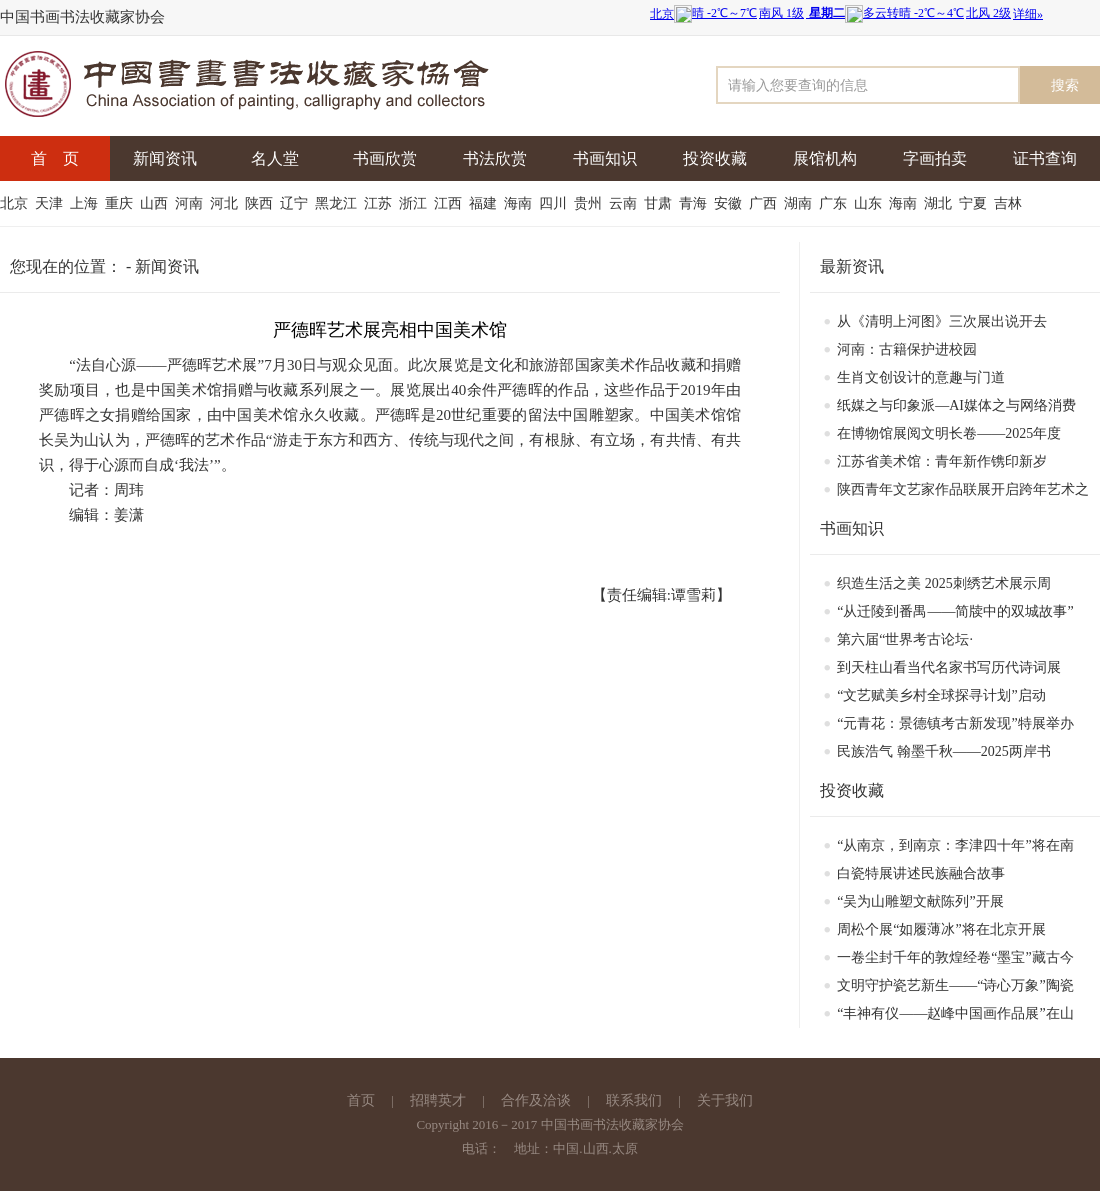 This screenshot has height=1191, width=1100. Describe the element at coordinates (438, 1100) in the screenshot. I see `招聘英才` at that location.